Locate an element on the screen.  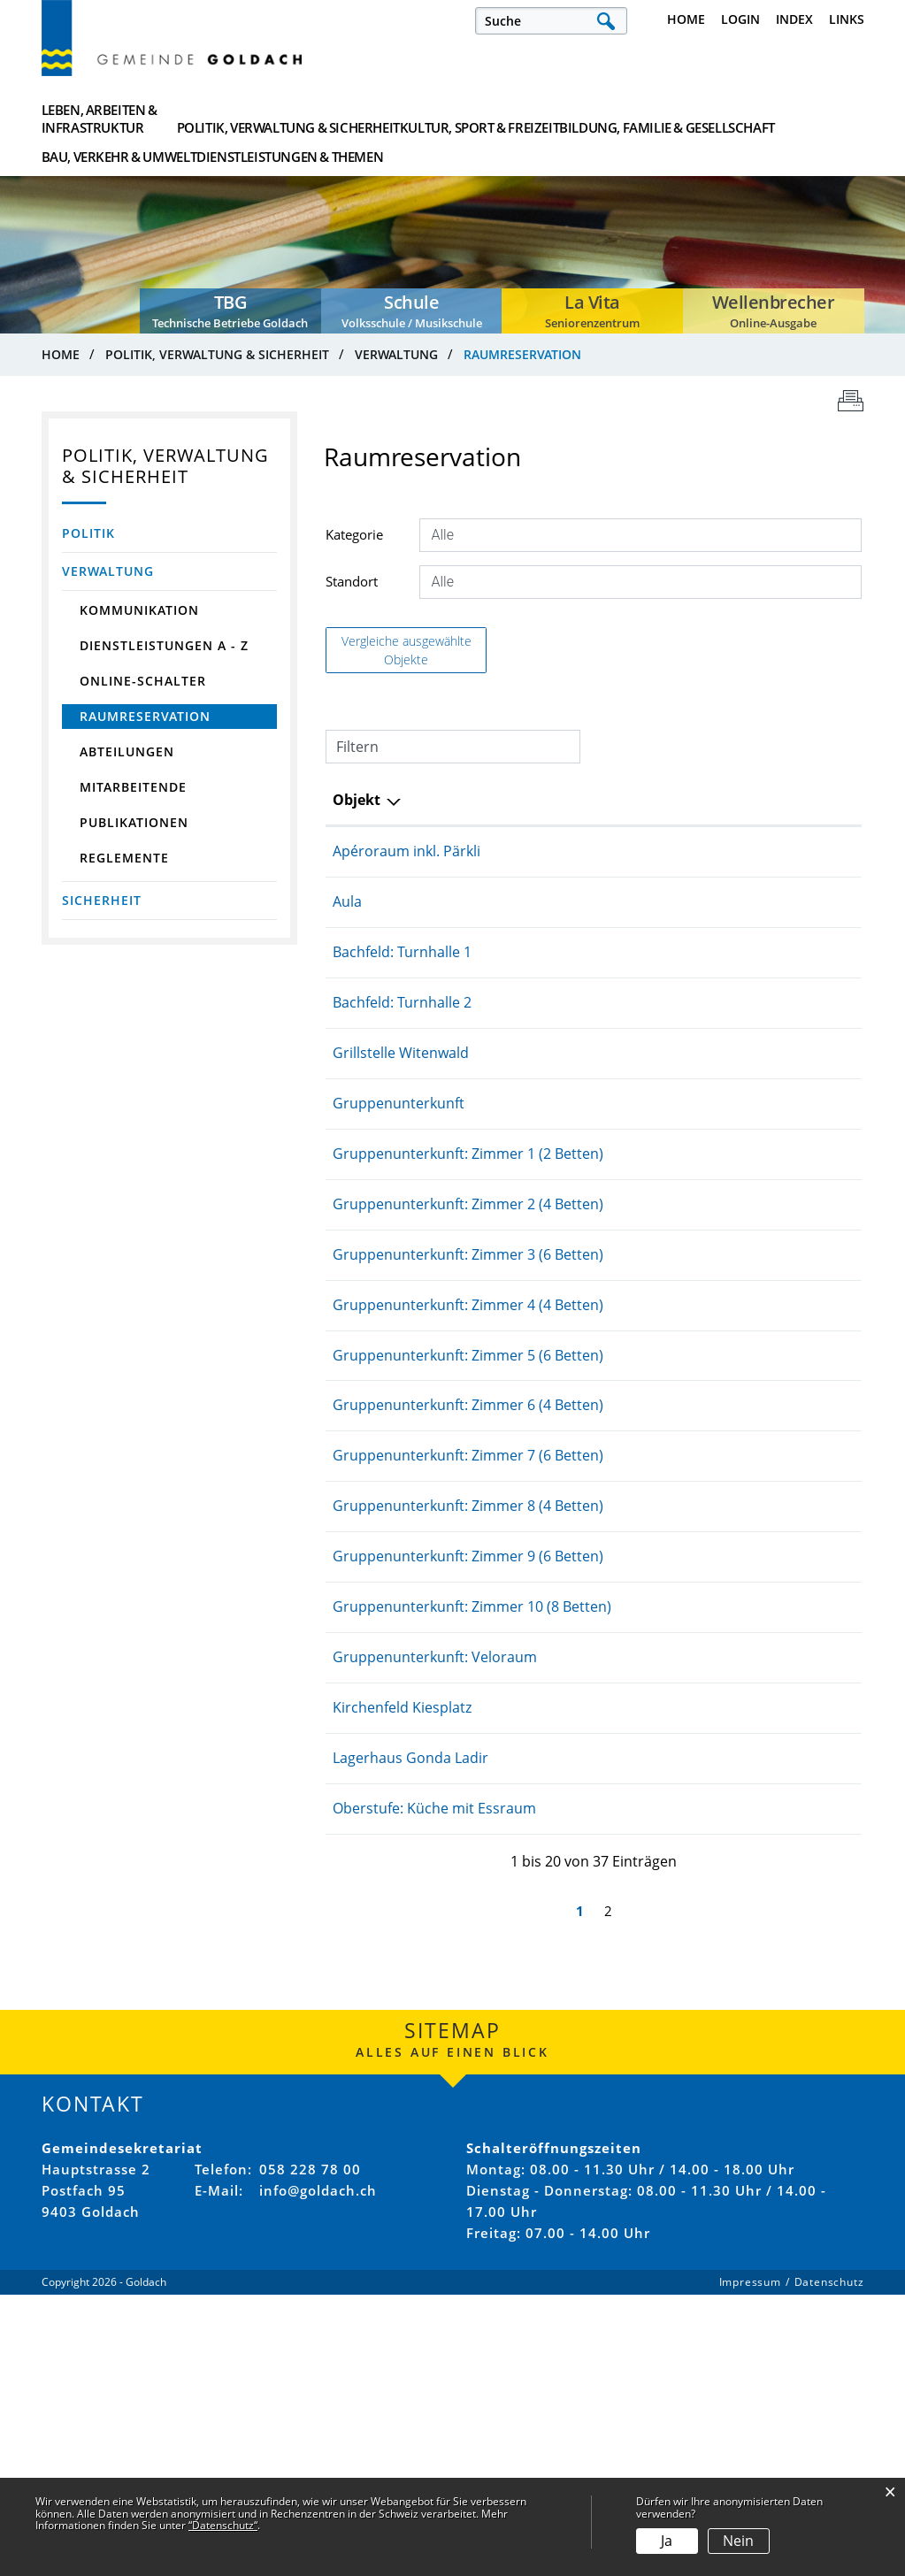
Suche [Suchen] is located at coordinates (606, 20).